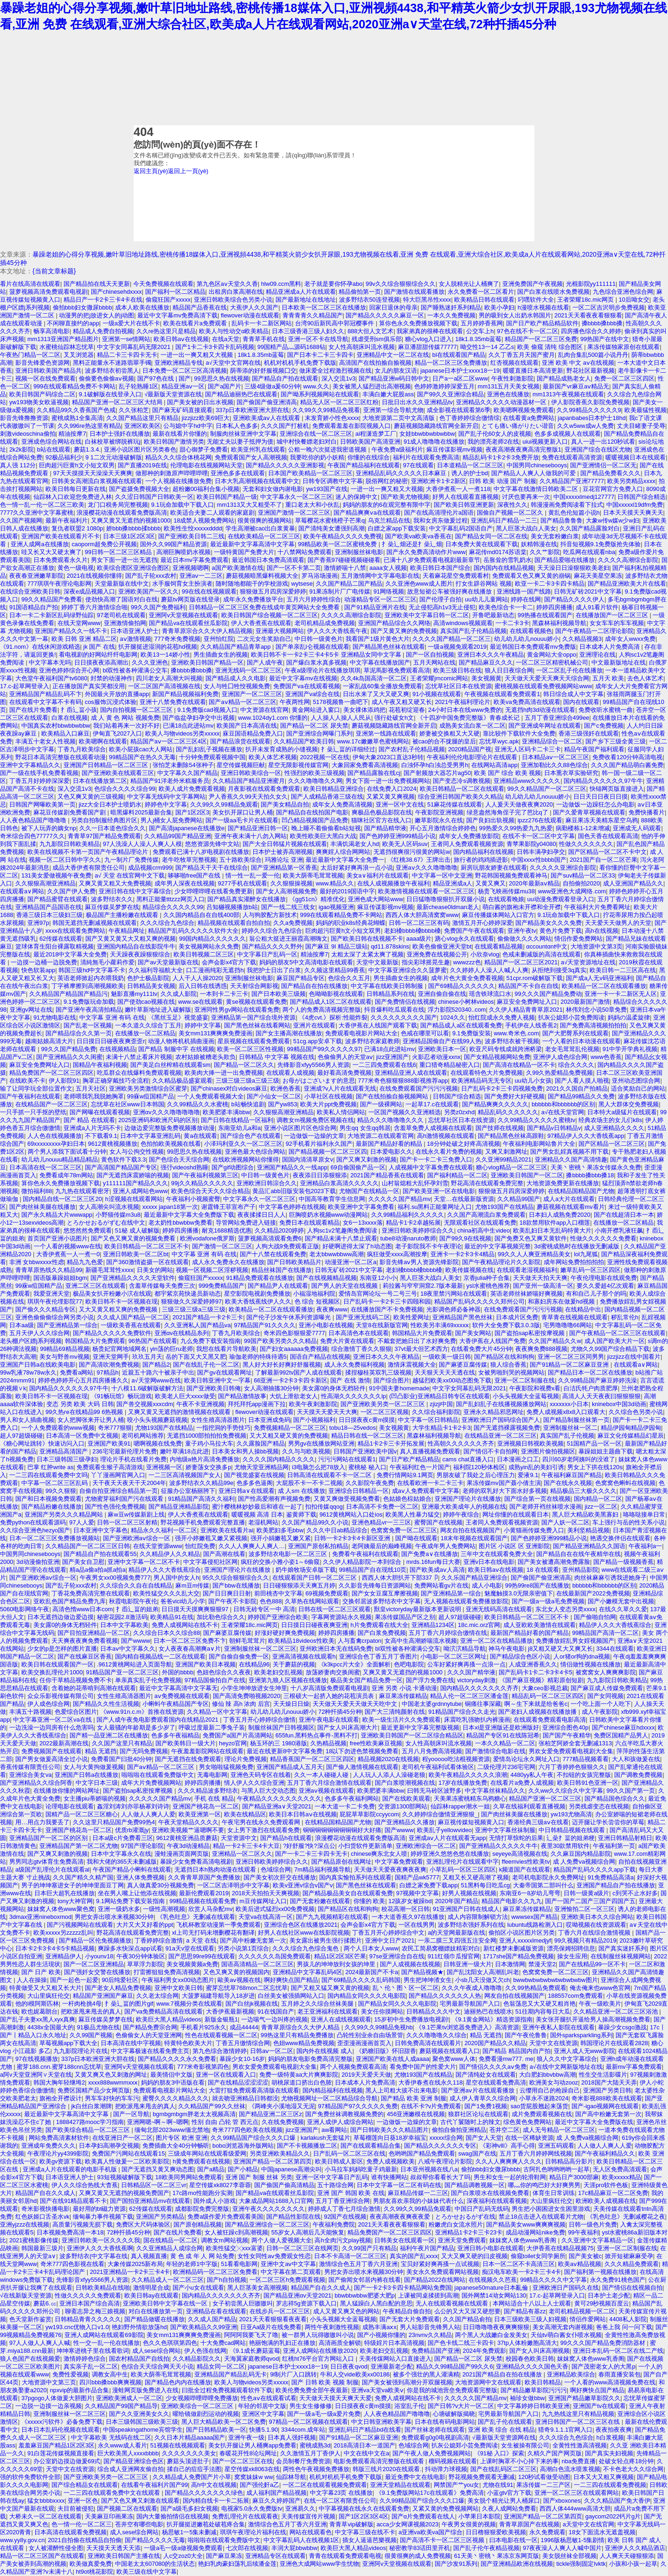  I want to click on 久久久综合九色综合鬼色, so click(306, 1948).